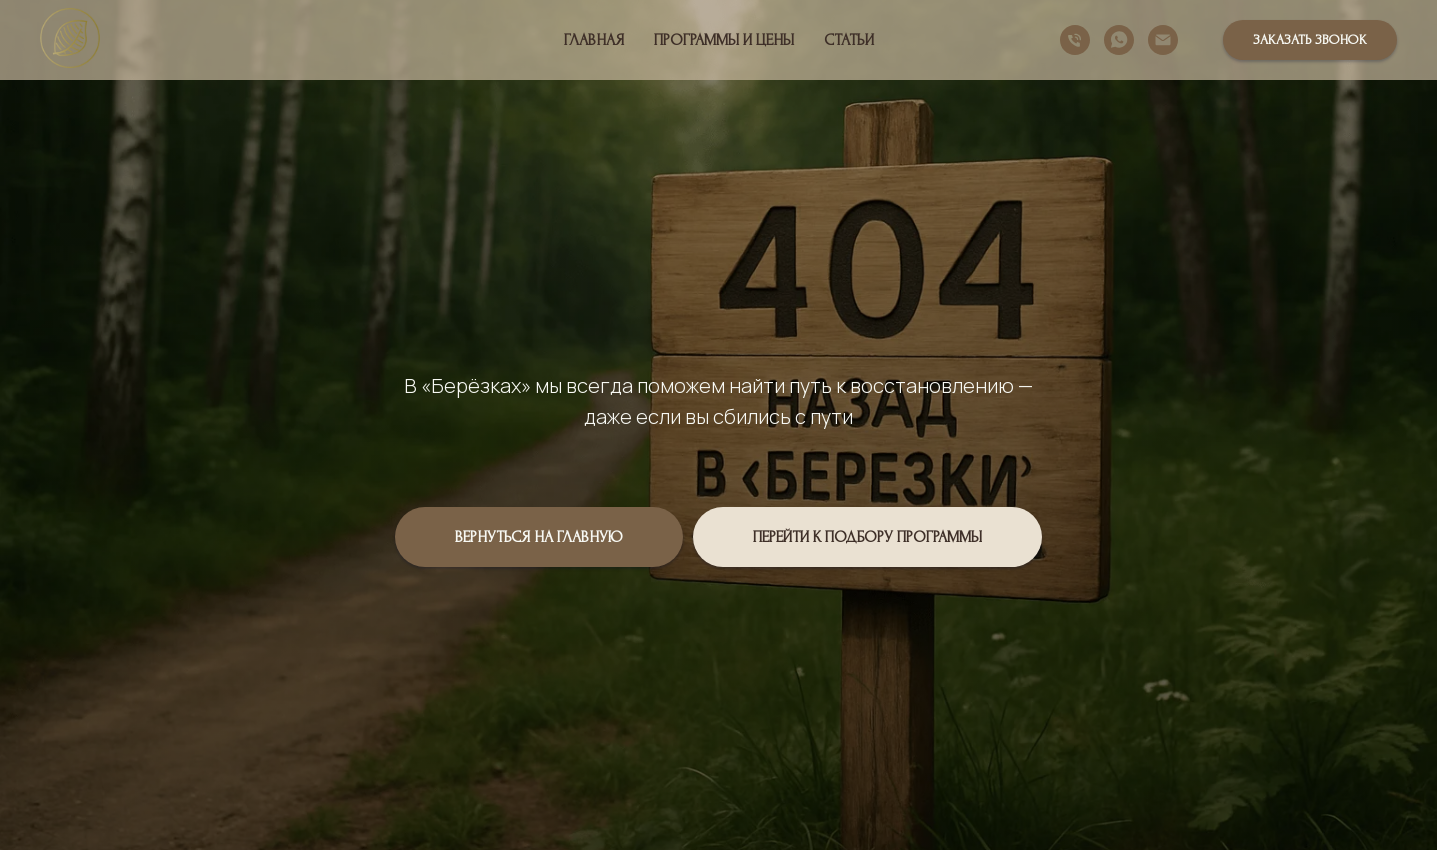  What do you see at coordinates (1310, 40) in the screenshot?
I see `[button]` at bounding box center [1310, 40].